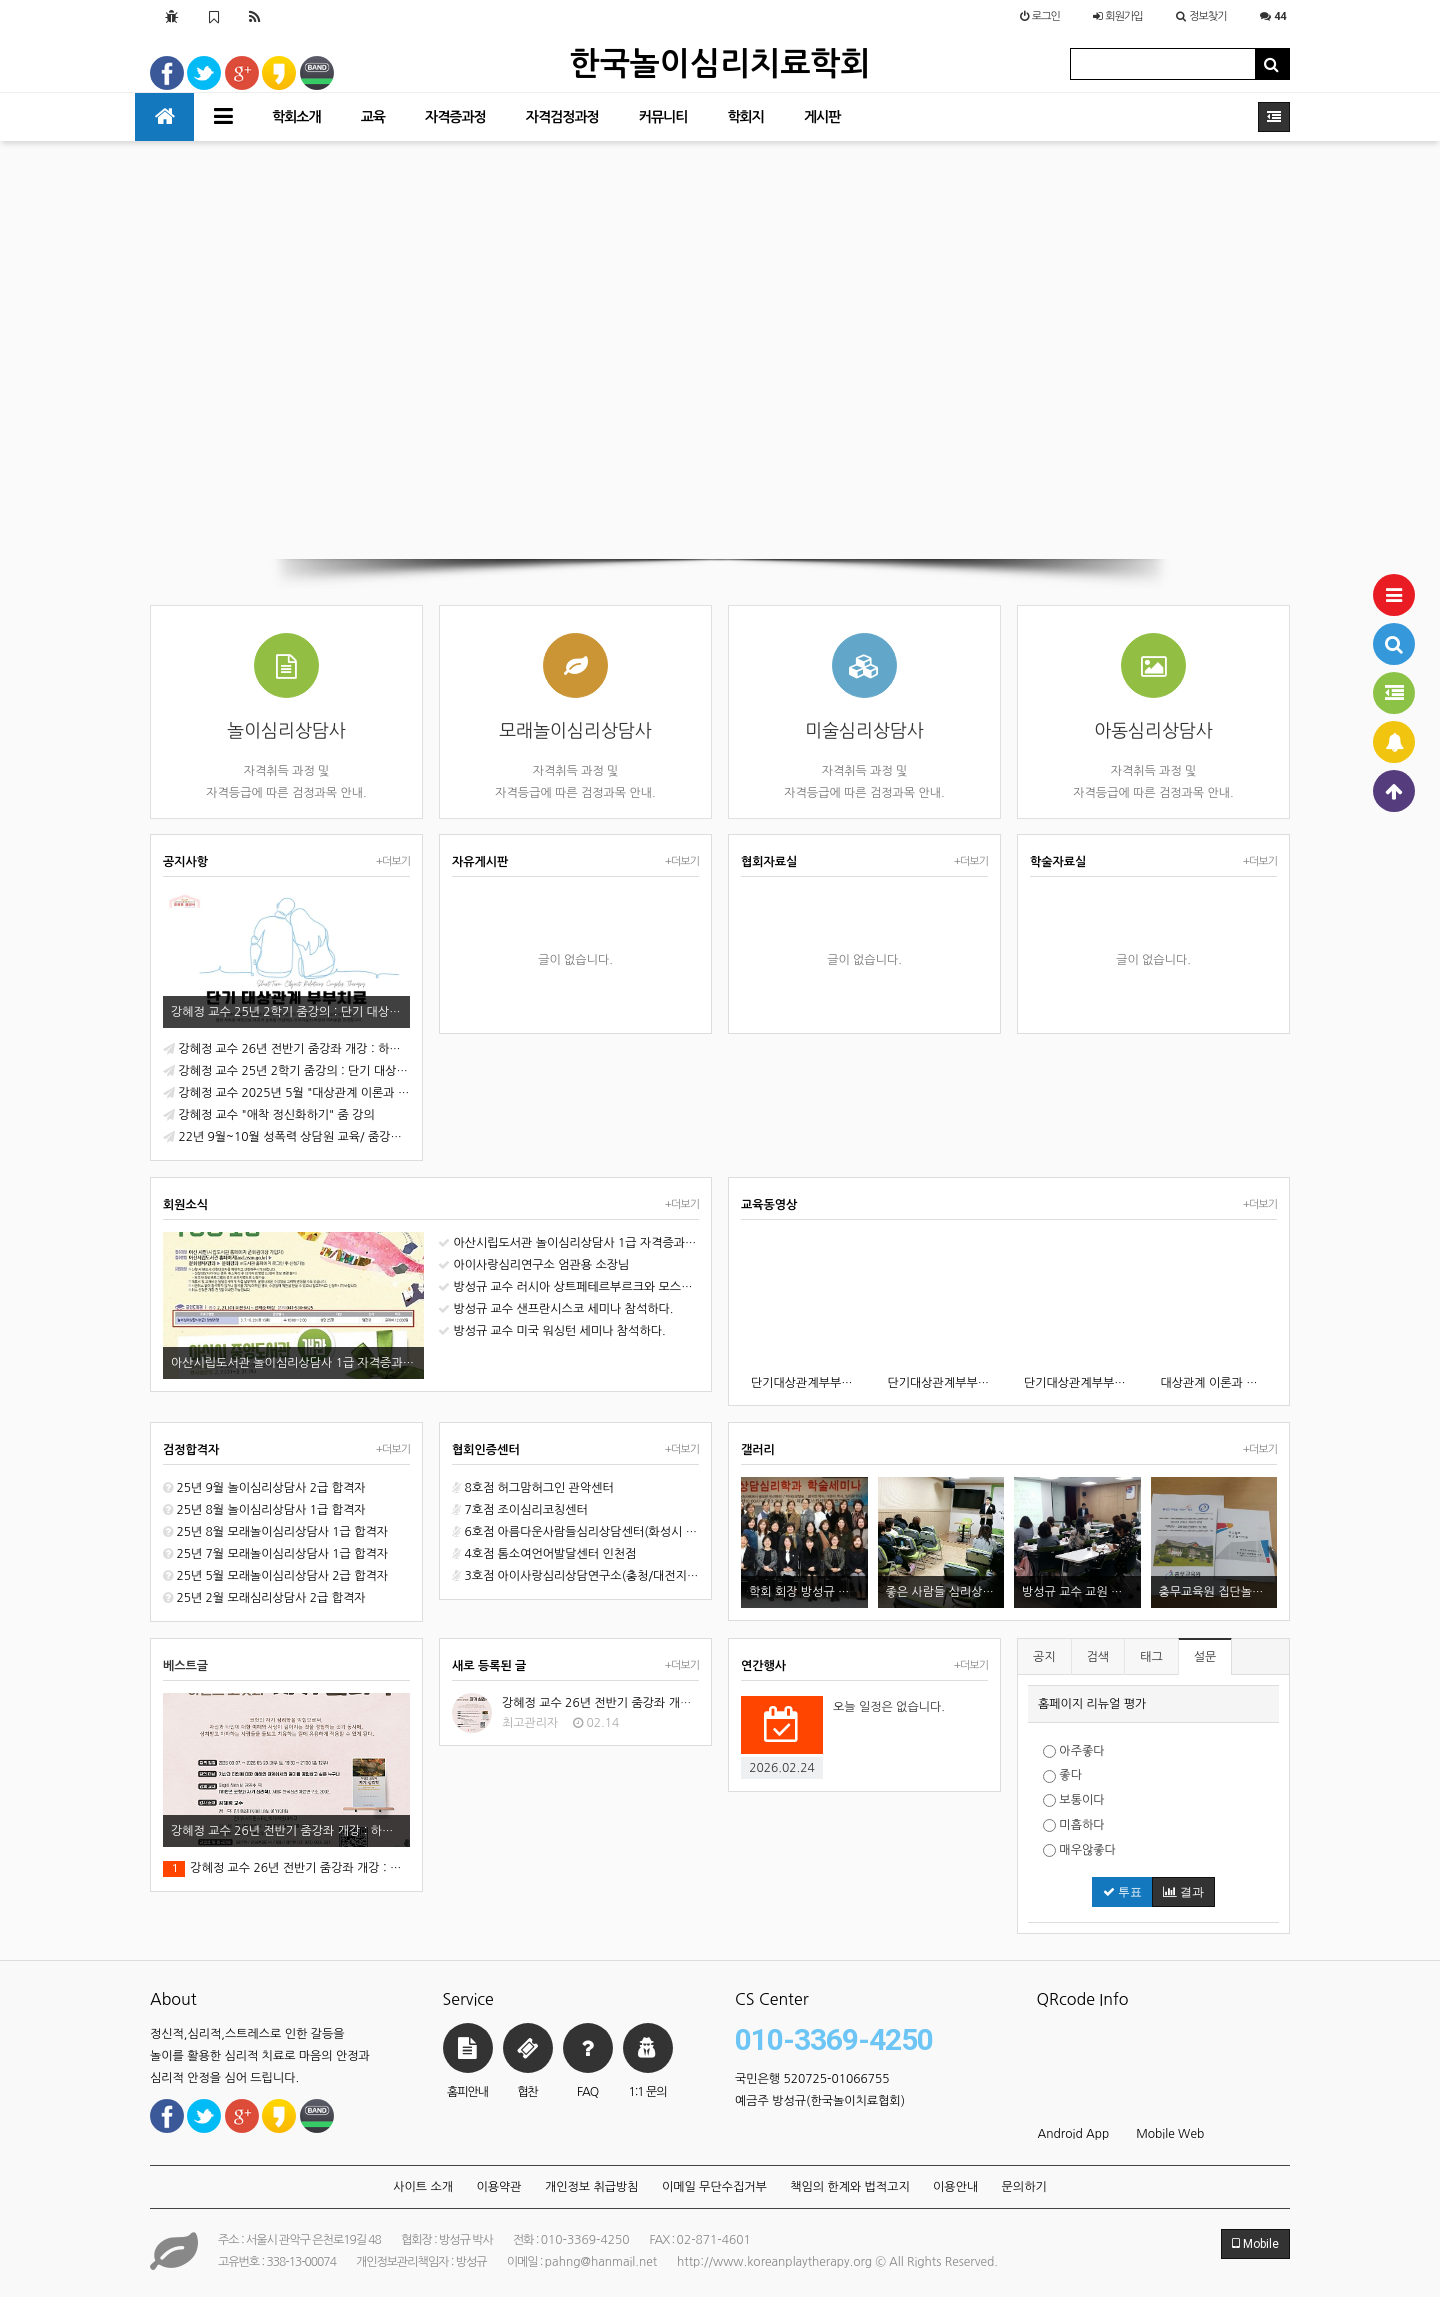  I want to click on 25년 5월 모래놀이심리상담사 2급 합격자, so click(275, 1576).